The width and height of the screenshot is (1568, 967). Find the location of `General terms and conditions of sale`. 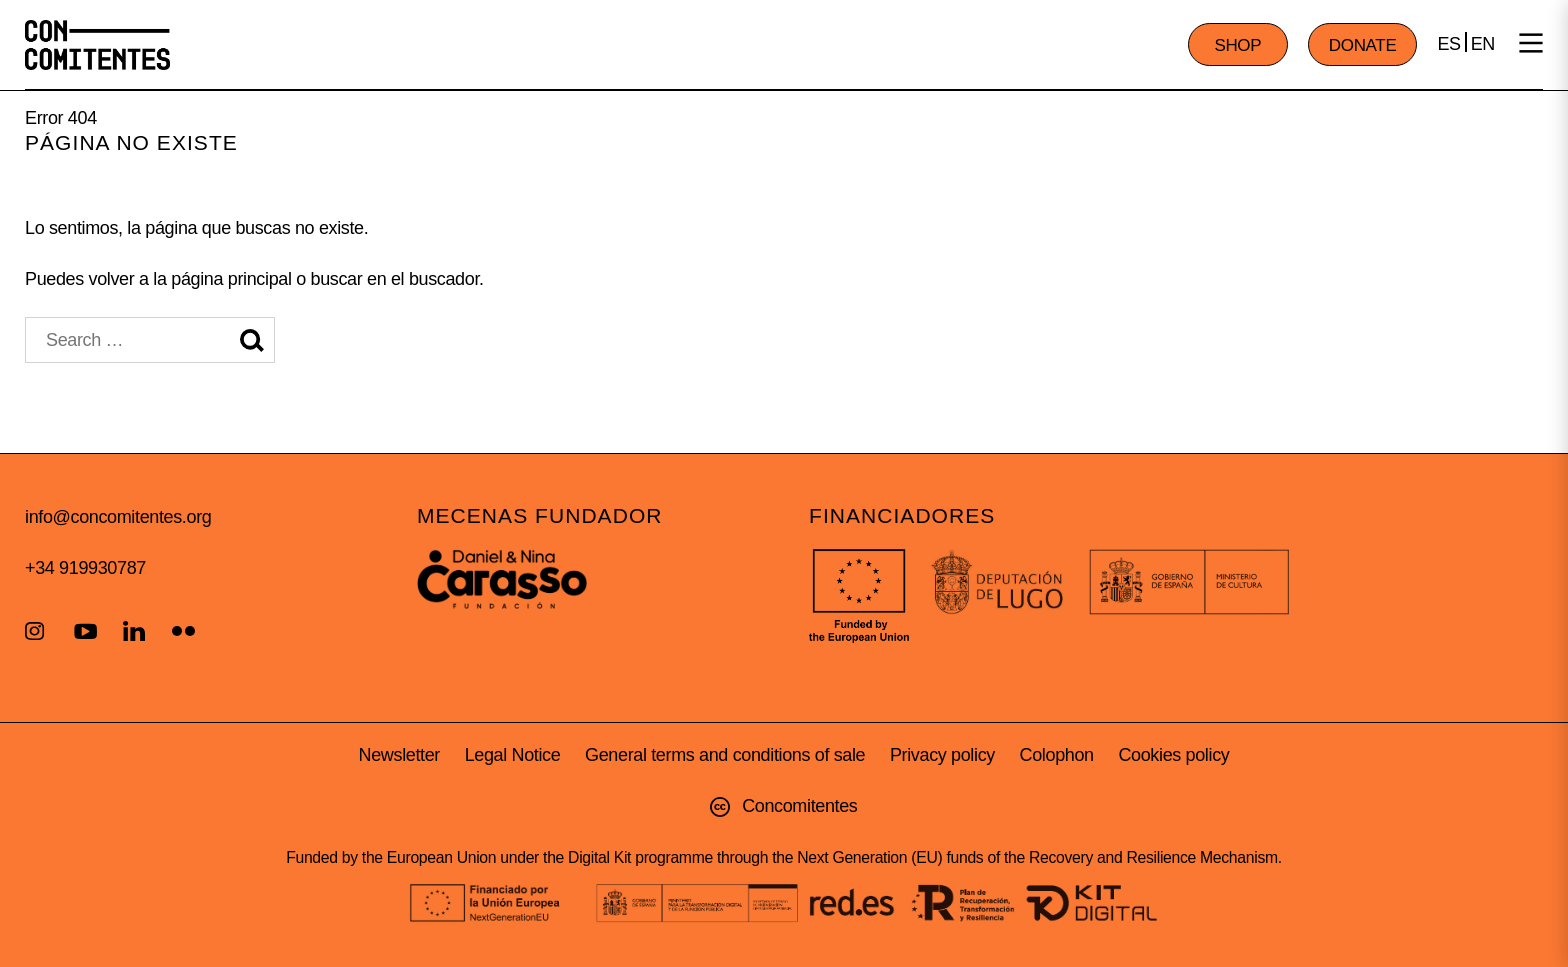

General terms and conditions of sale is located at coordinates (725, 755).